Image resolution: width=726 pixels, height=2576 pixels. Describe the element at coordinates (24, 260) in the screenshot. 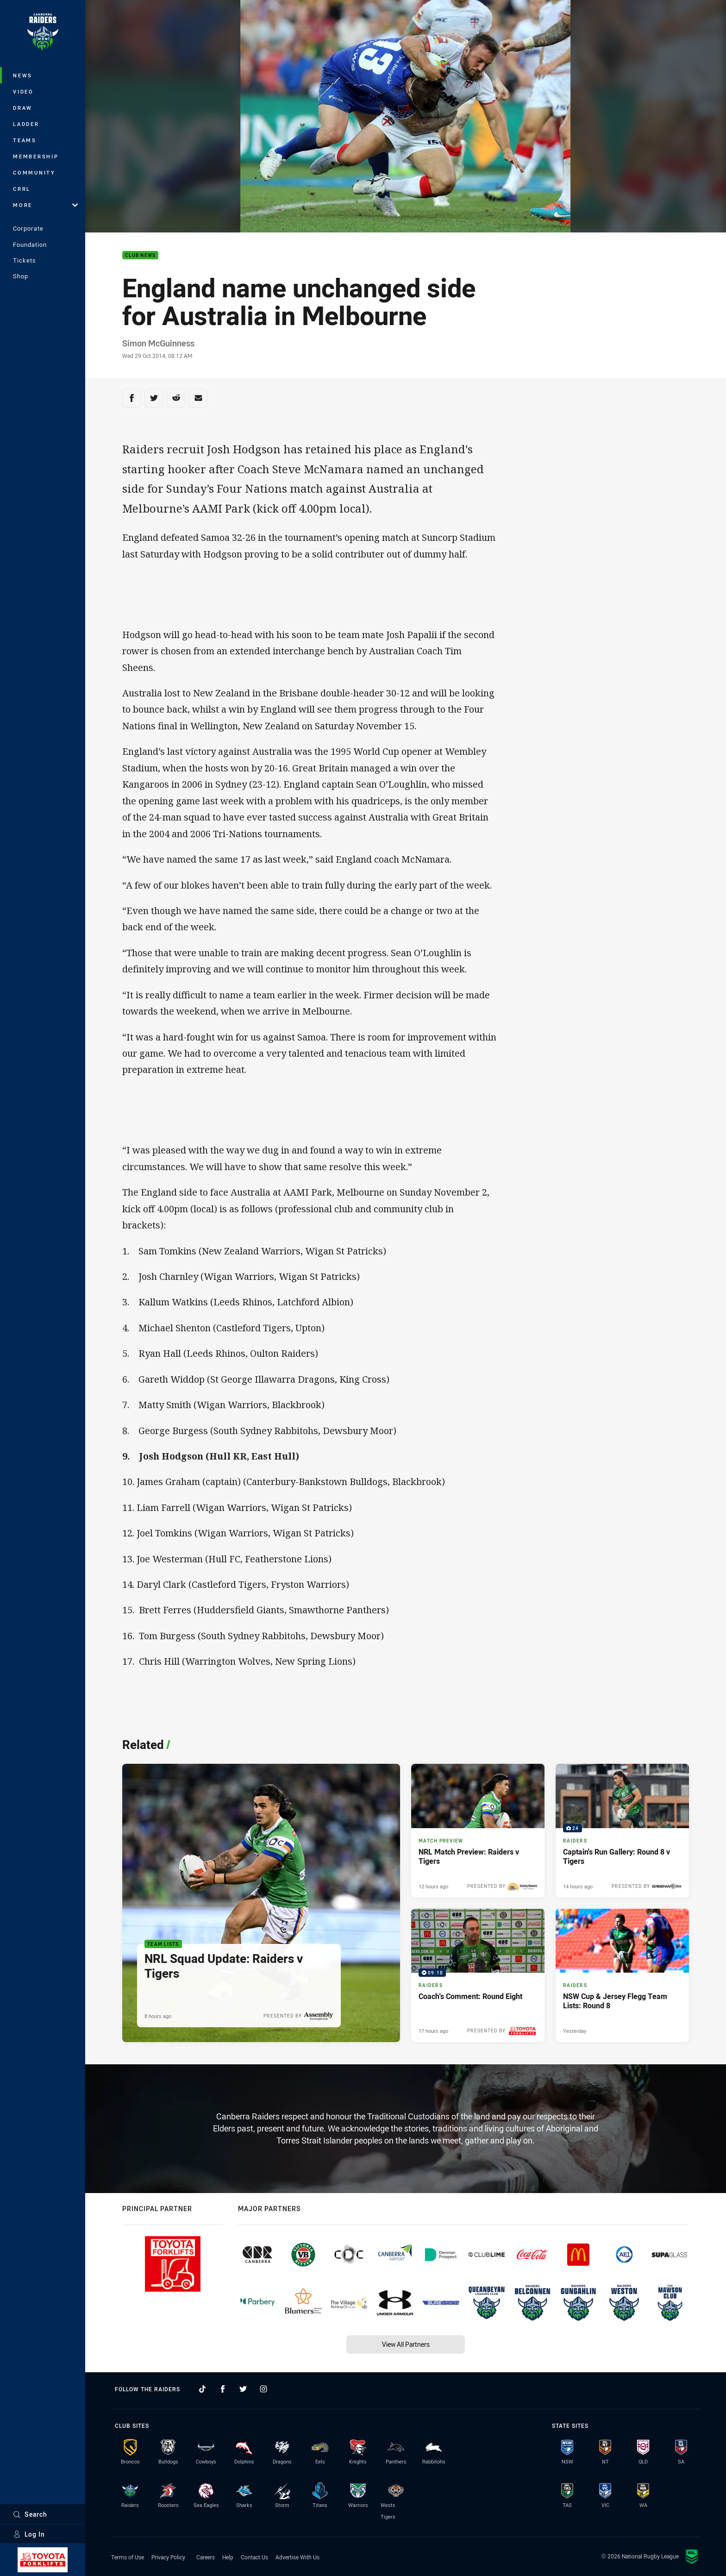

I see `Tickets` at that location.